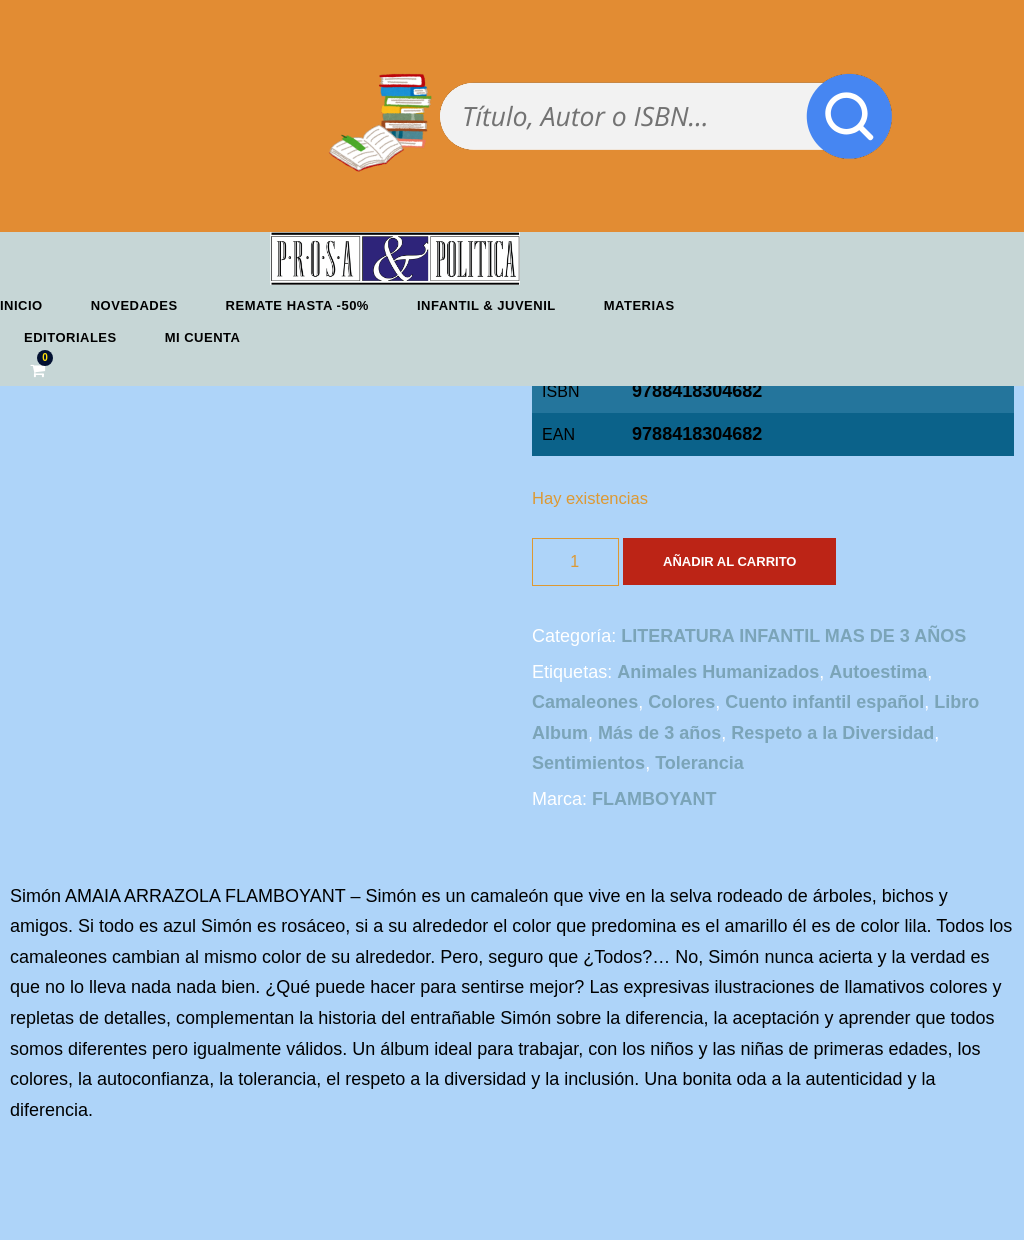 Image resolution: width=1024 pixels, height=1240 pixels. I want to click on 9788418304682, so click(697, 434).